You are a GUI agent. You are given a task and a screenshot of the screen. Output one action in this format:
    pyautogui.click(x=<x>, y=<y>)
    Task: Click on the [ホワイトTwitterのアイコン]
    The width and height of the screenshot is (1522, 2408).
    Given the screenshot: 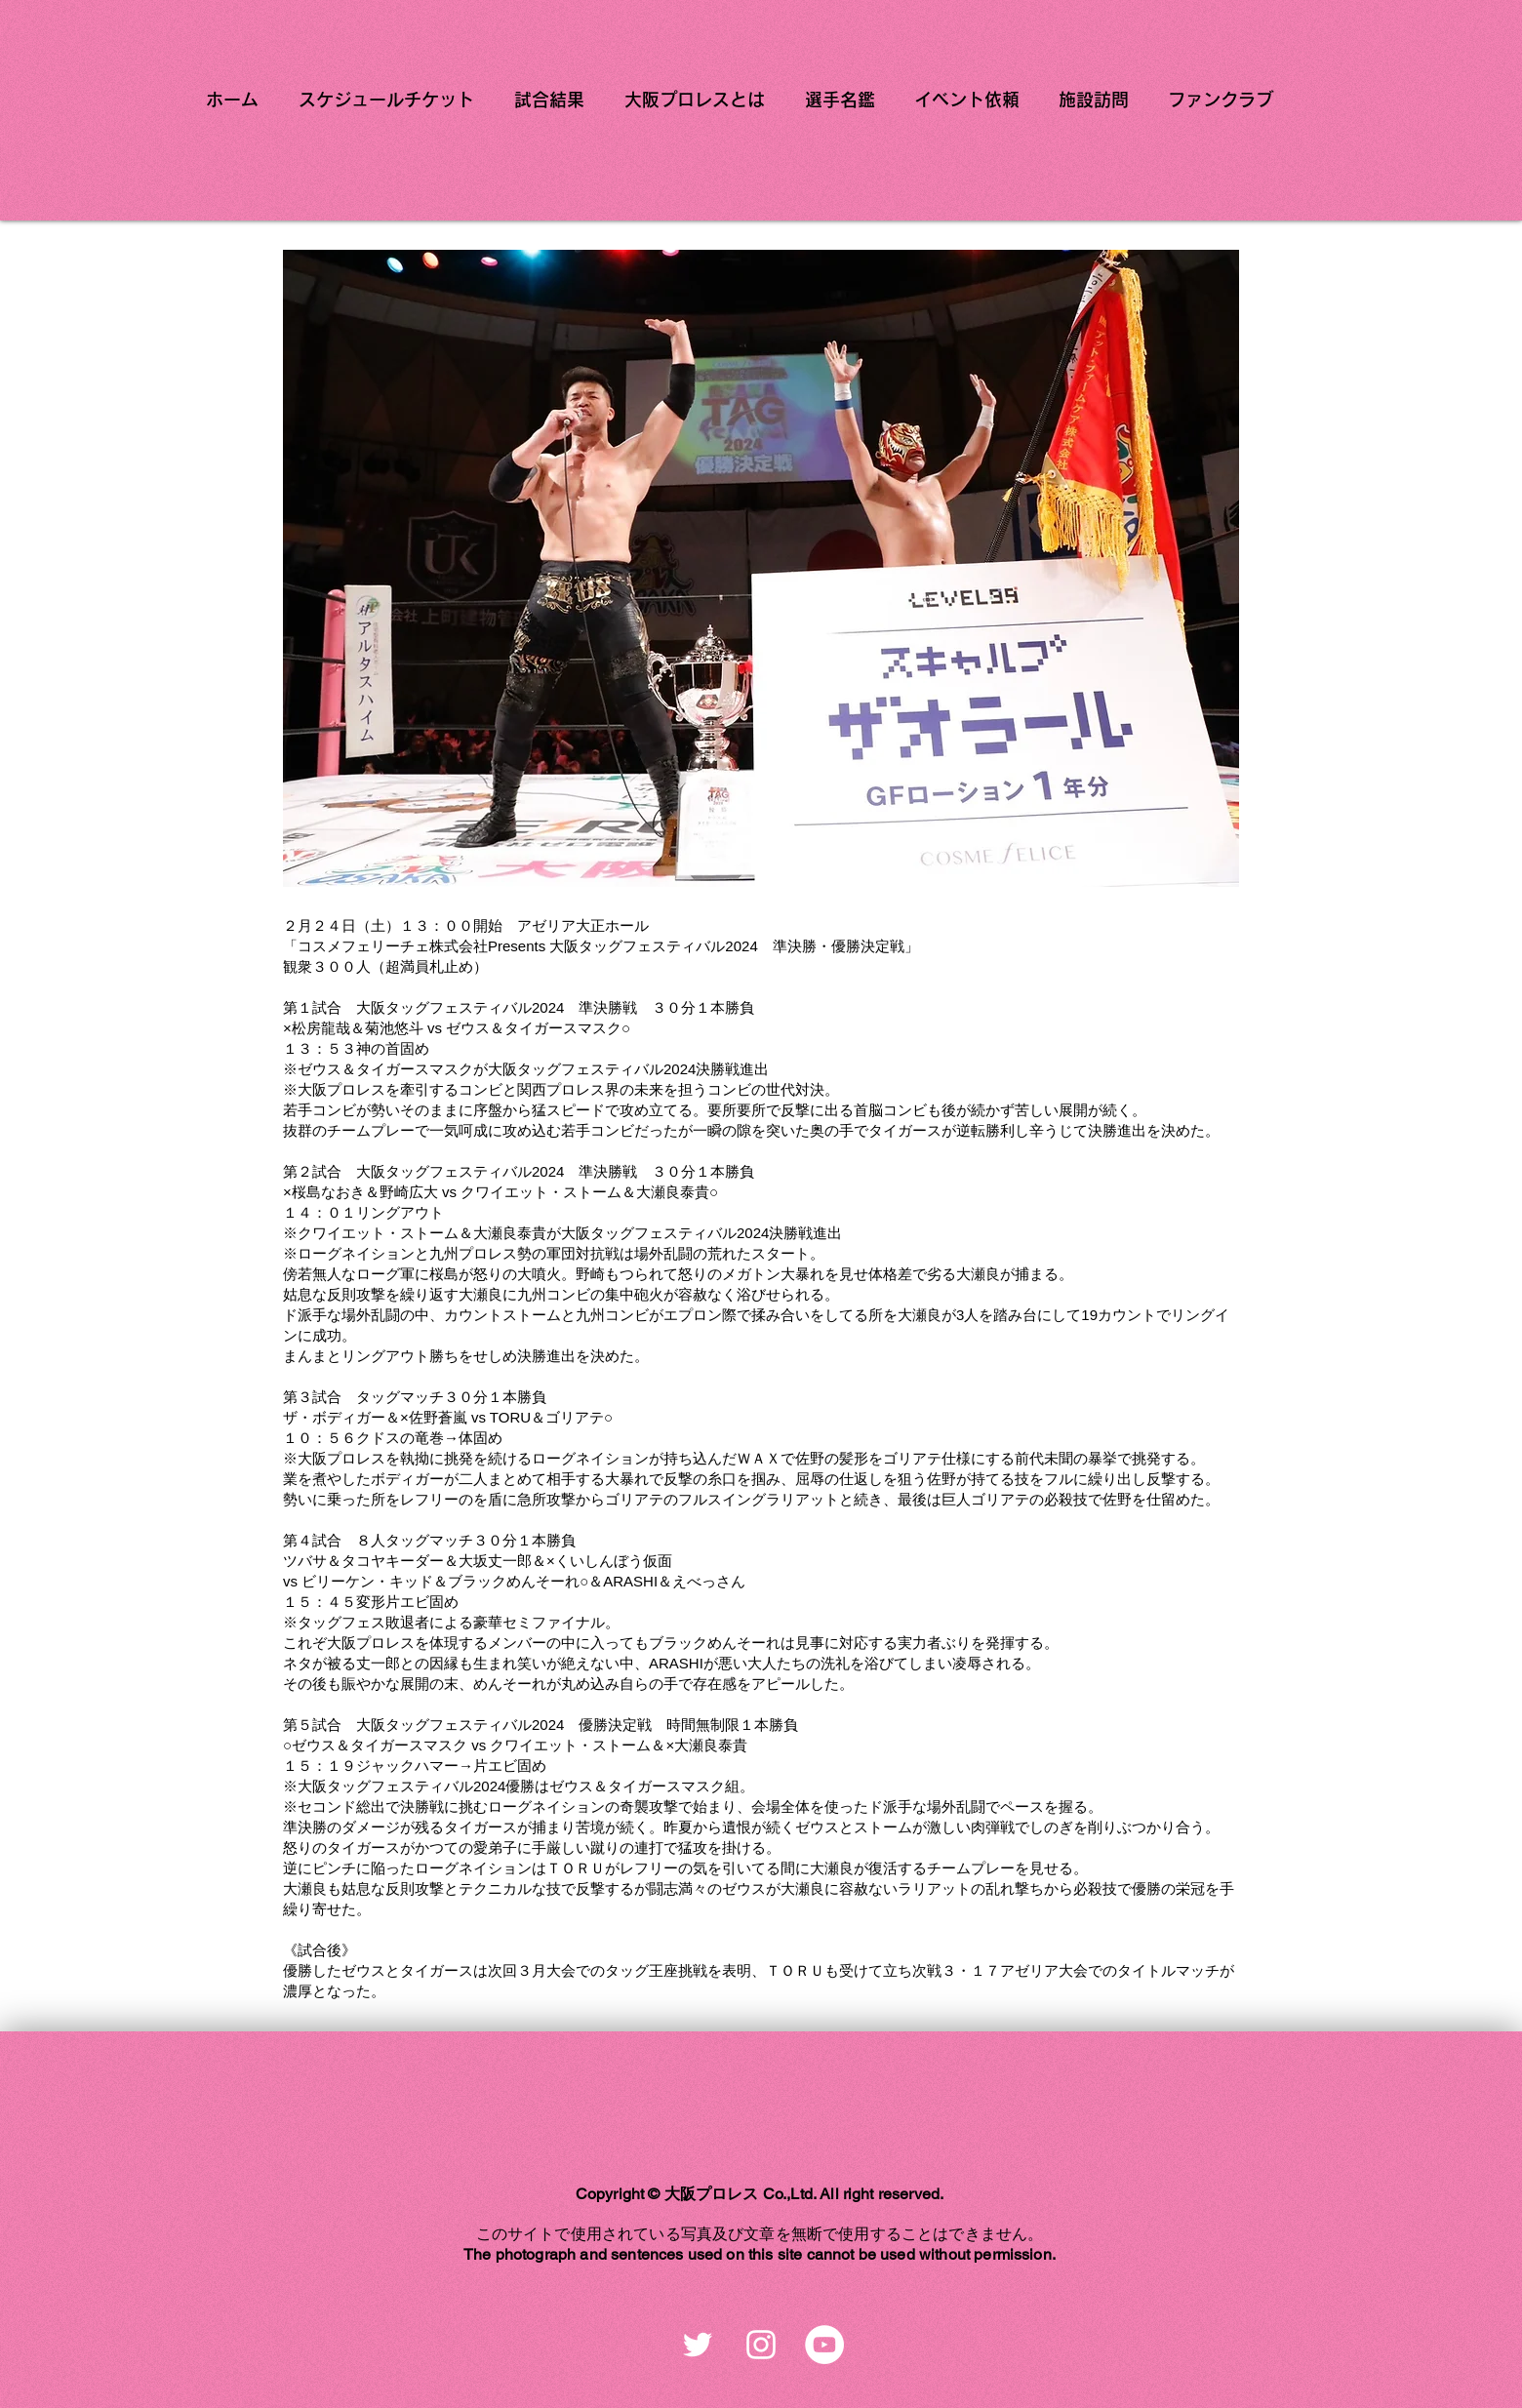 What is the action you would take?
    pyautogui.click(x=697, y=2344)
    